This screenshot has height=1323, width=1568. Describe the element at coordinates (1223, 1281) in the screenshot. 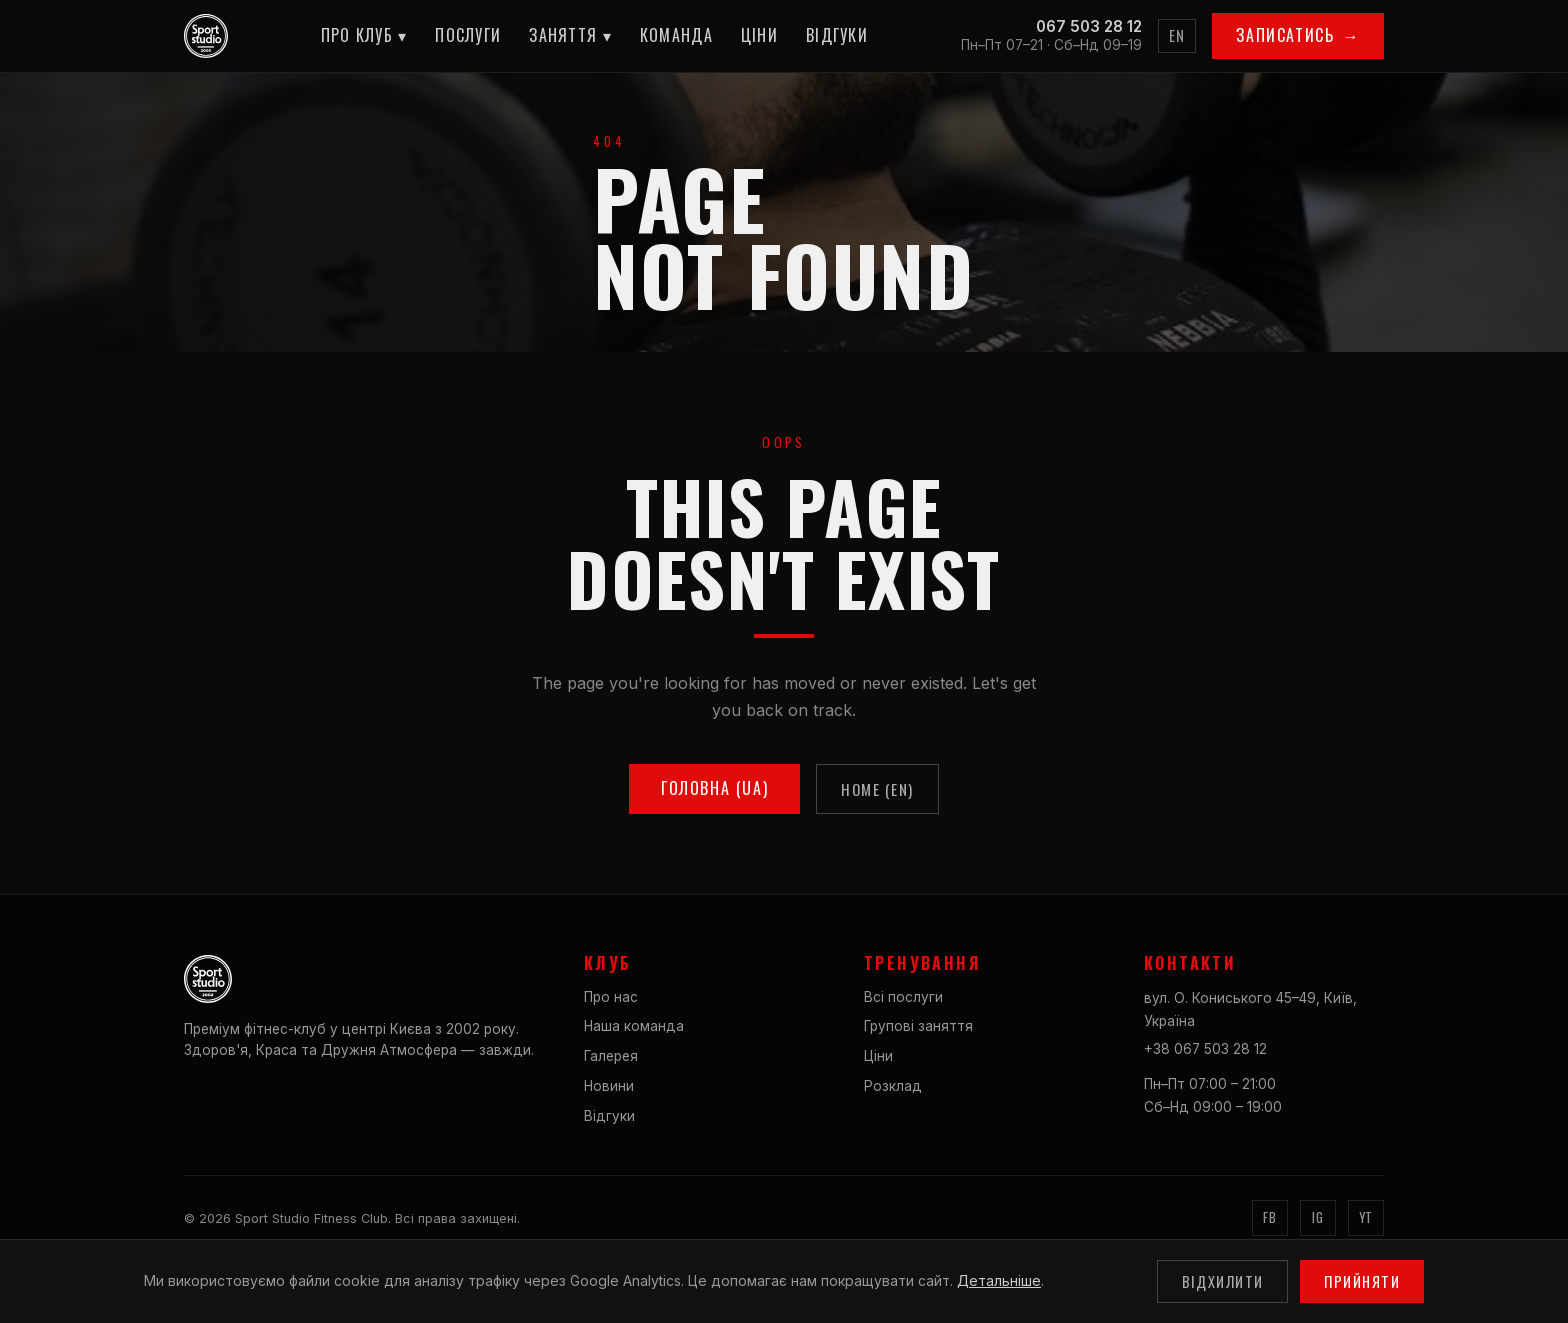

I see `Відхилити` at that location.